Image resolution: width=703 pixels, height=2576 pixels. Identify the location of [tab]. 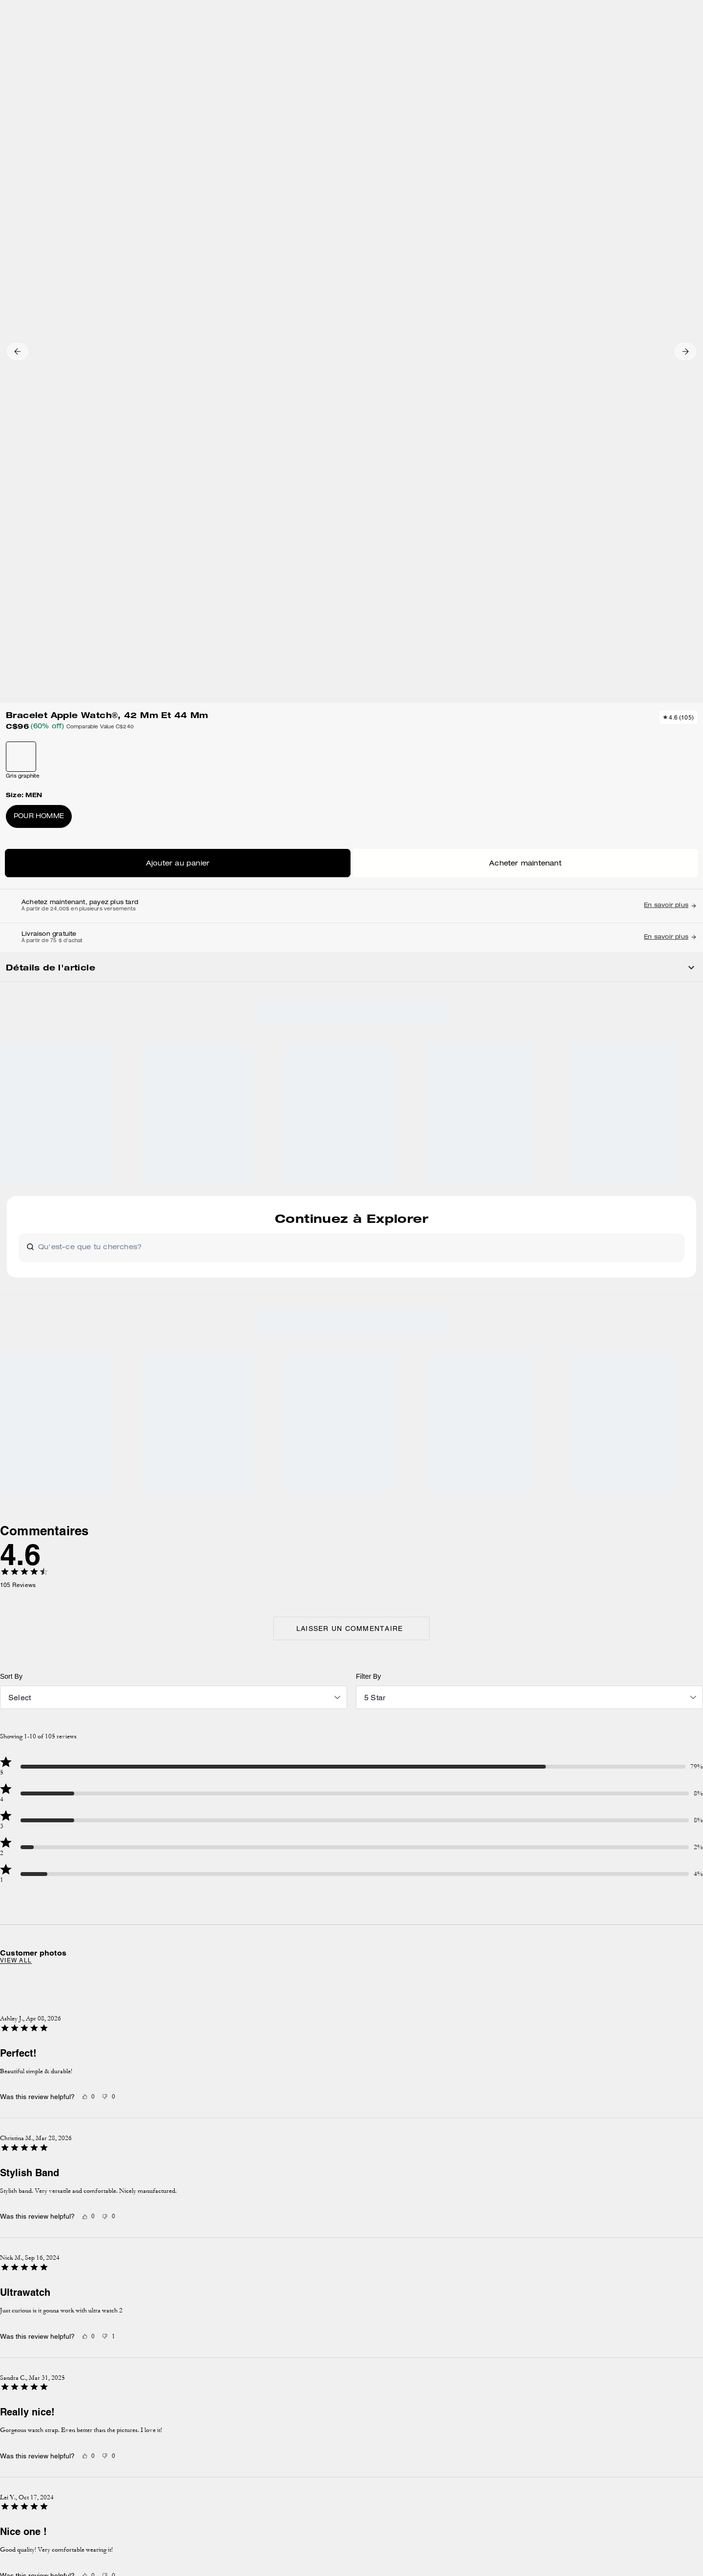
(305, 12).